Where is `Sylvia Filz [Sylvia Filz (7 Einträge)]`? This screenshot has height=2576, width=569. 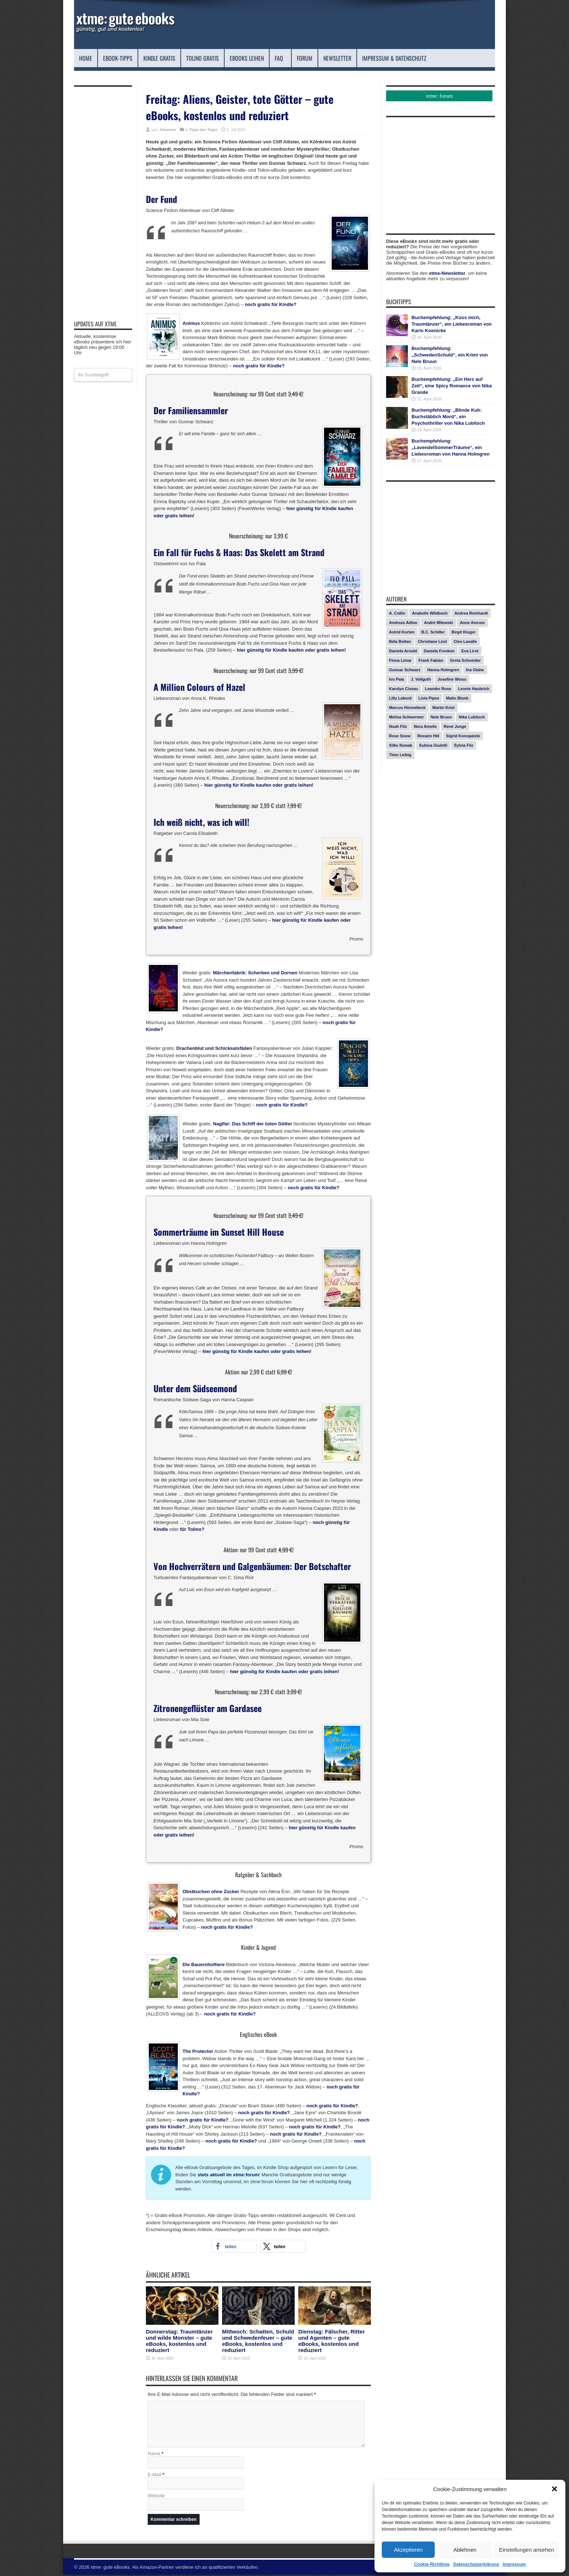 Sylvia Filz [Sylvia Filz (7 Einträge)] is located at coordinates (463, 745).